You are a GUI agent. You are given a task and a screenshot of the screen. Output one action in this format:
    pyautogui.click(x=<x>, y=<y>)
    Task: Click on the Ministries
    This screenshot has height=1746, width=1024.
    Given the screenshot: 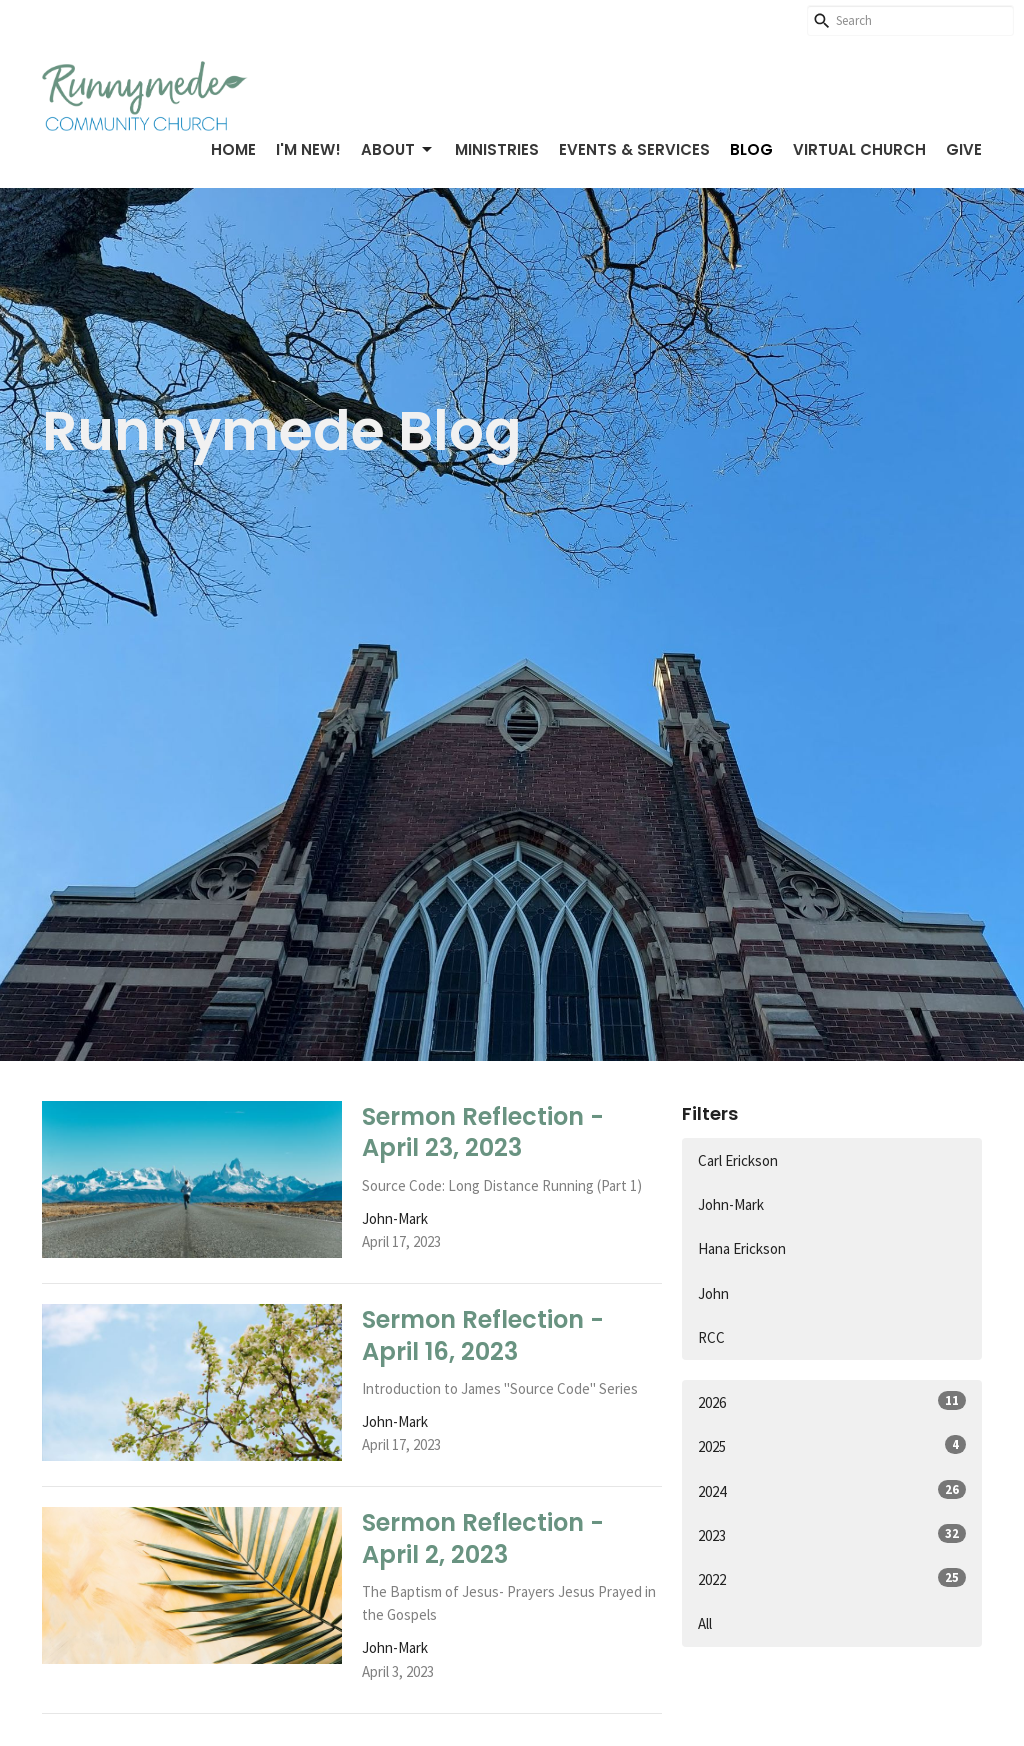 What is the action you would take?
    pyautogui.click(x=497, y=149)
    